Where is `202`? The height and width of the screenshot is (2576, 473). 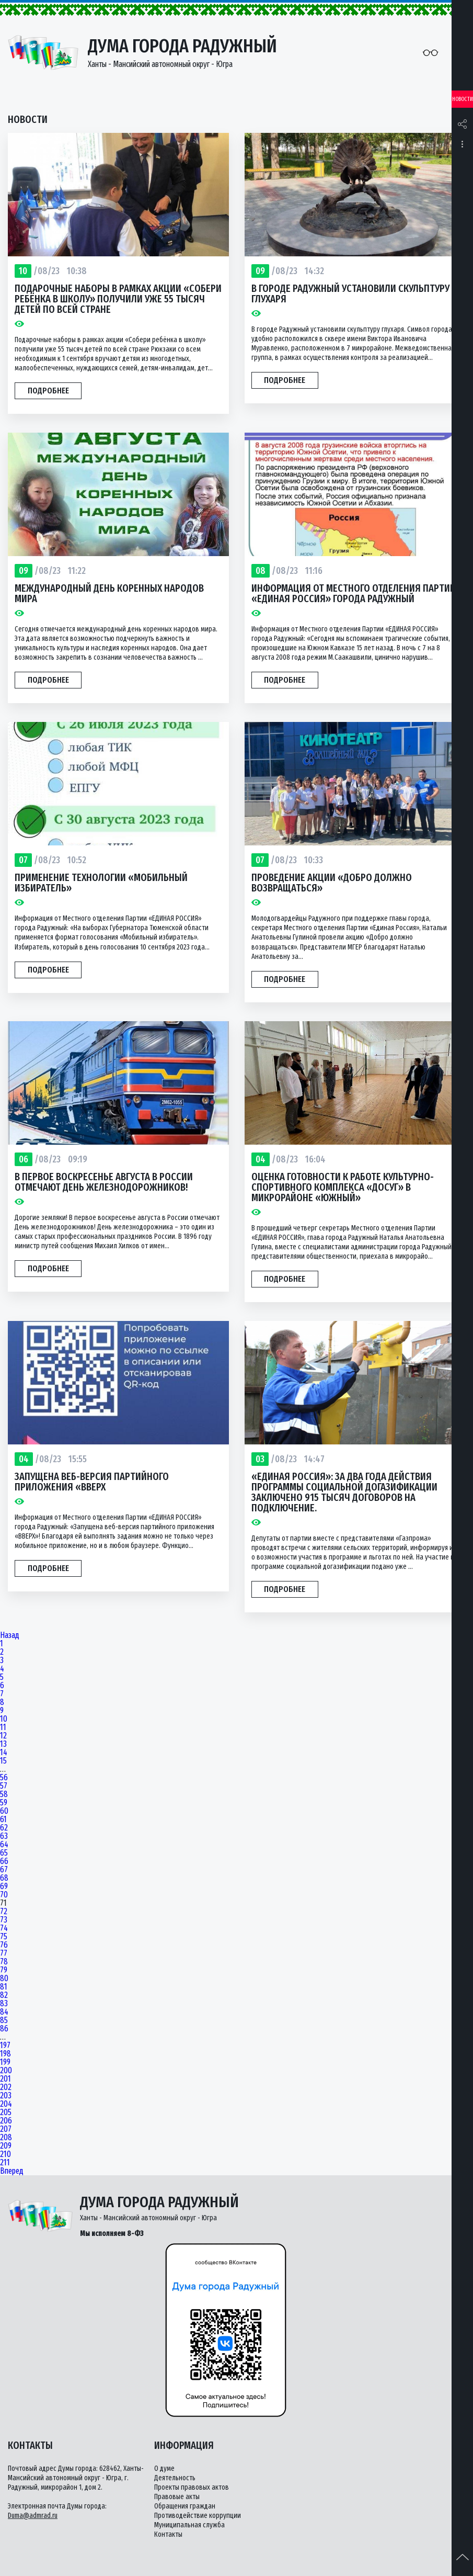
202 is located at coordinates (5, 2087).